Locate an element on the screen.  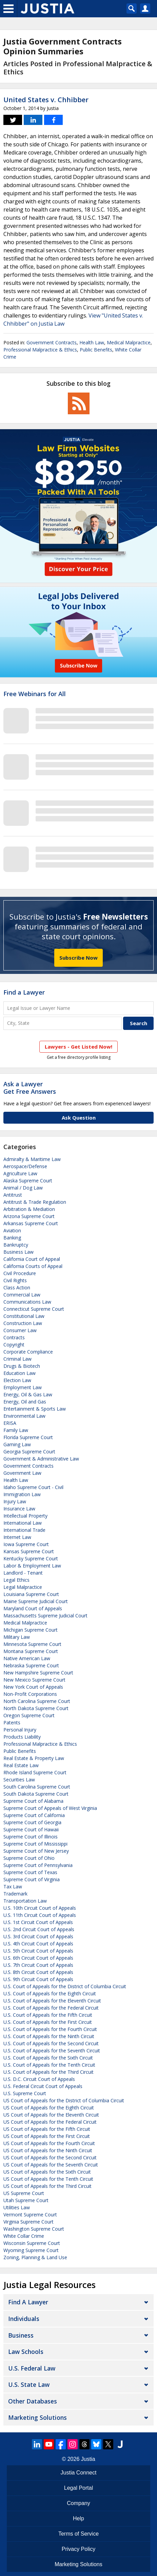
Patents is located at coordinates (11, 1722).